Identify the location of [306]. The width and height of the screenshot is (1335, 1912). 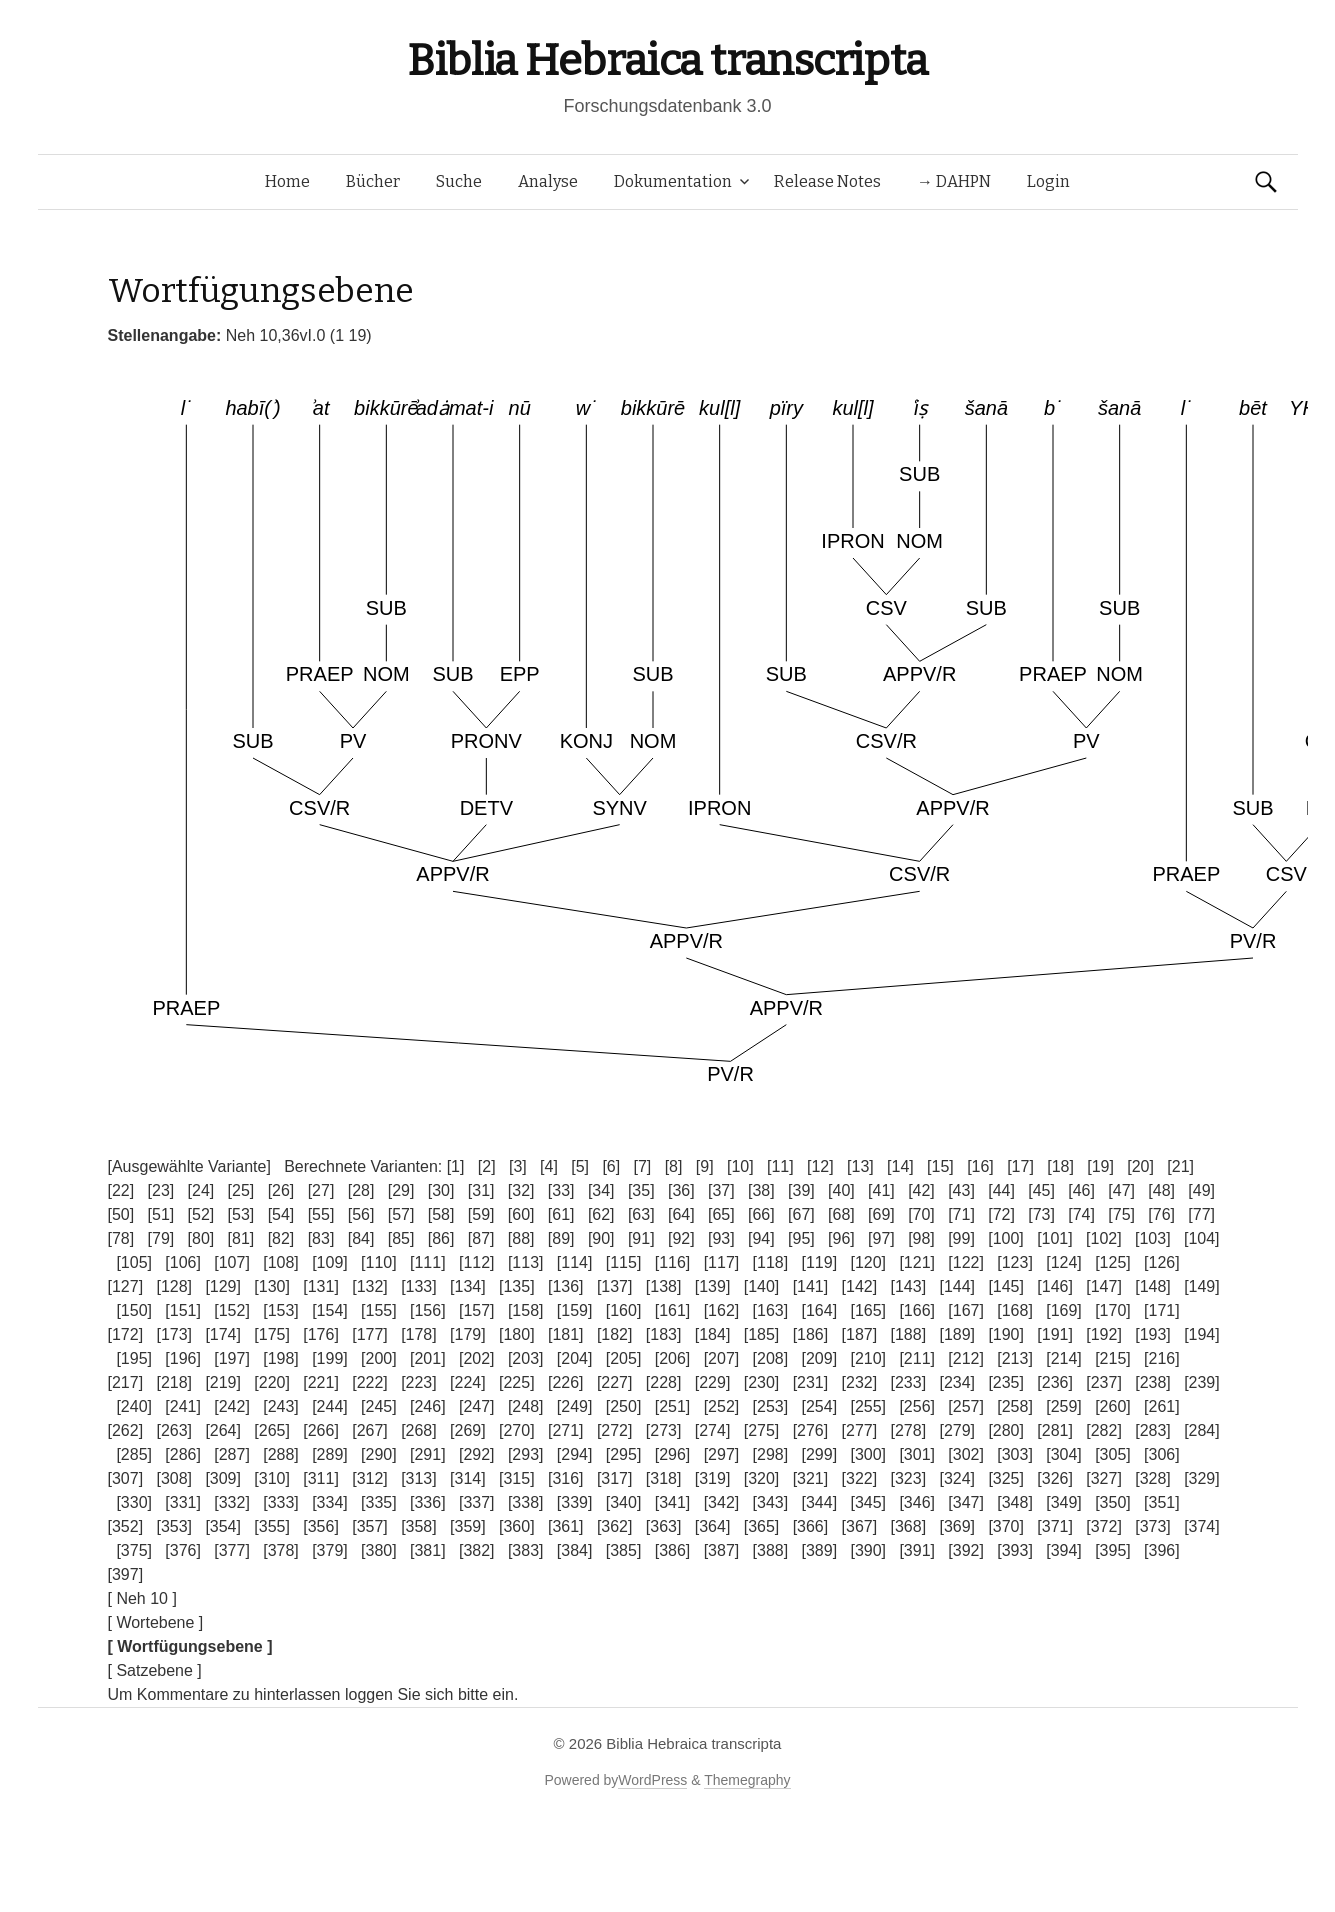
(1162, 1454).